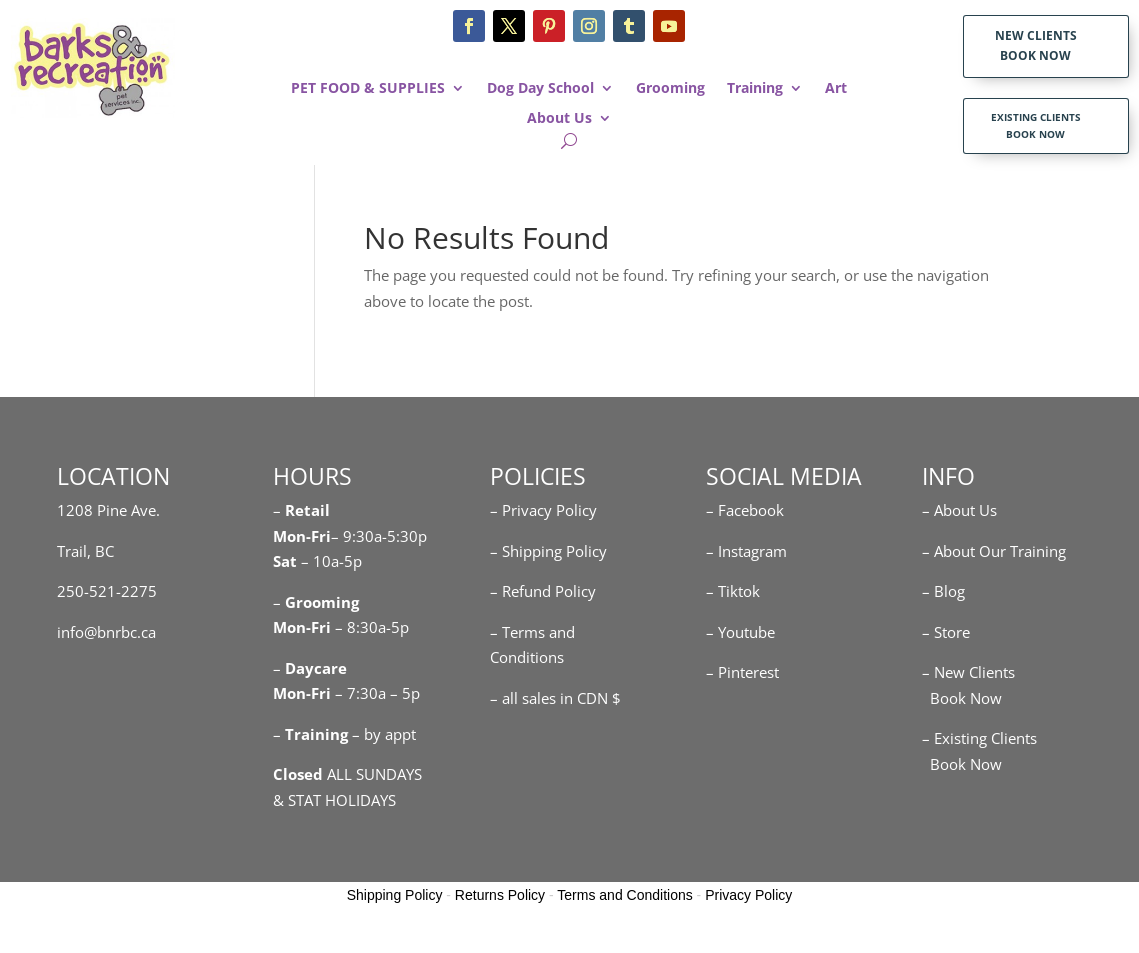  I want to click on PET FOOD & SUPPLIES, so click(368, 89).